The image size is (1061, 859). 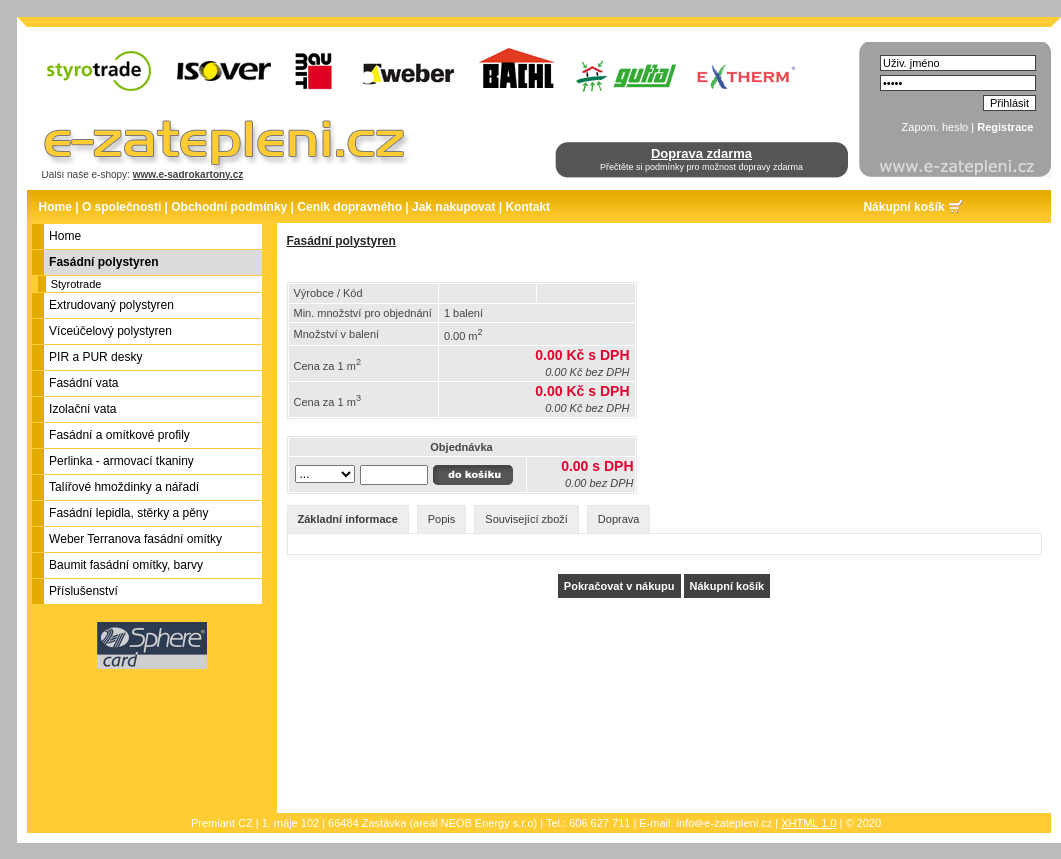 I want to click on Obchodní podmínky, so click(x=229, y=207).